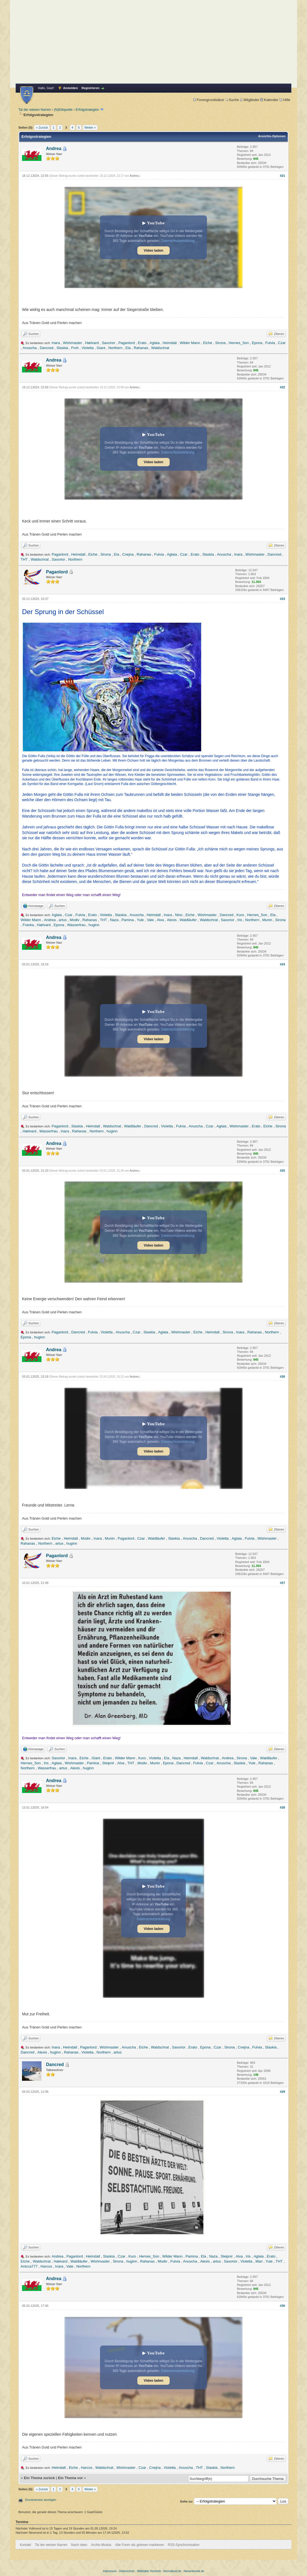  I want to click on huginn, so click(94, 925).